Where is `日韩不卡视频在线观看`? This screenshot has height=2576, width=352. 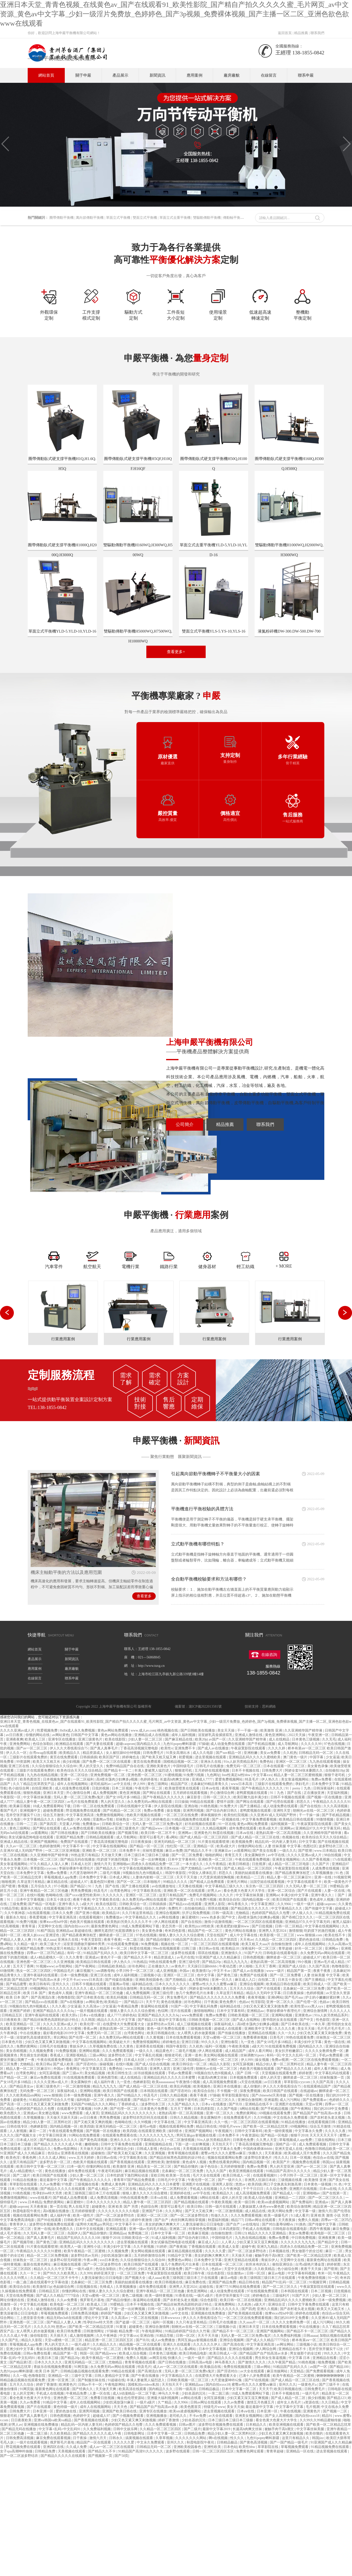 日韩不卡视频在线观看 is located at coordinates (288, 1797).